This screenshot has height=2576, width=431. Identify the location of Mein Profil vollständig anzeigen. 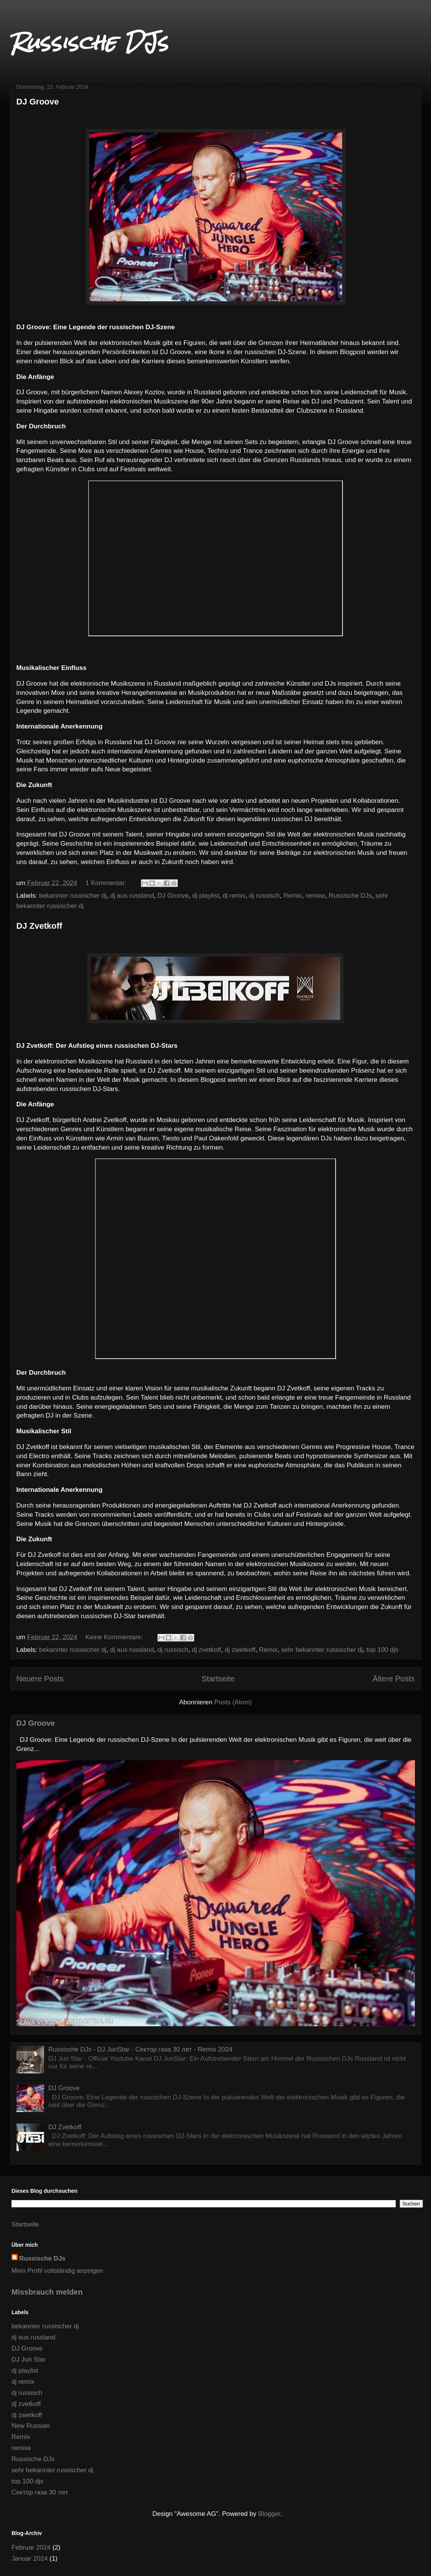
(57, 2270).